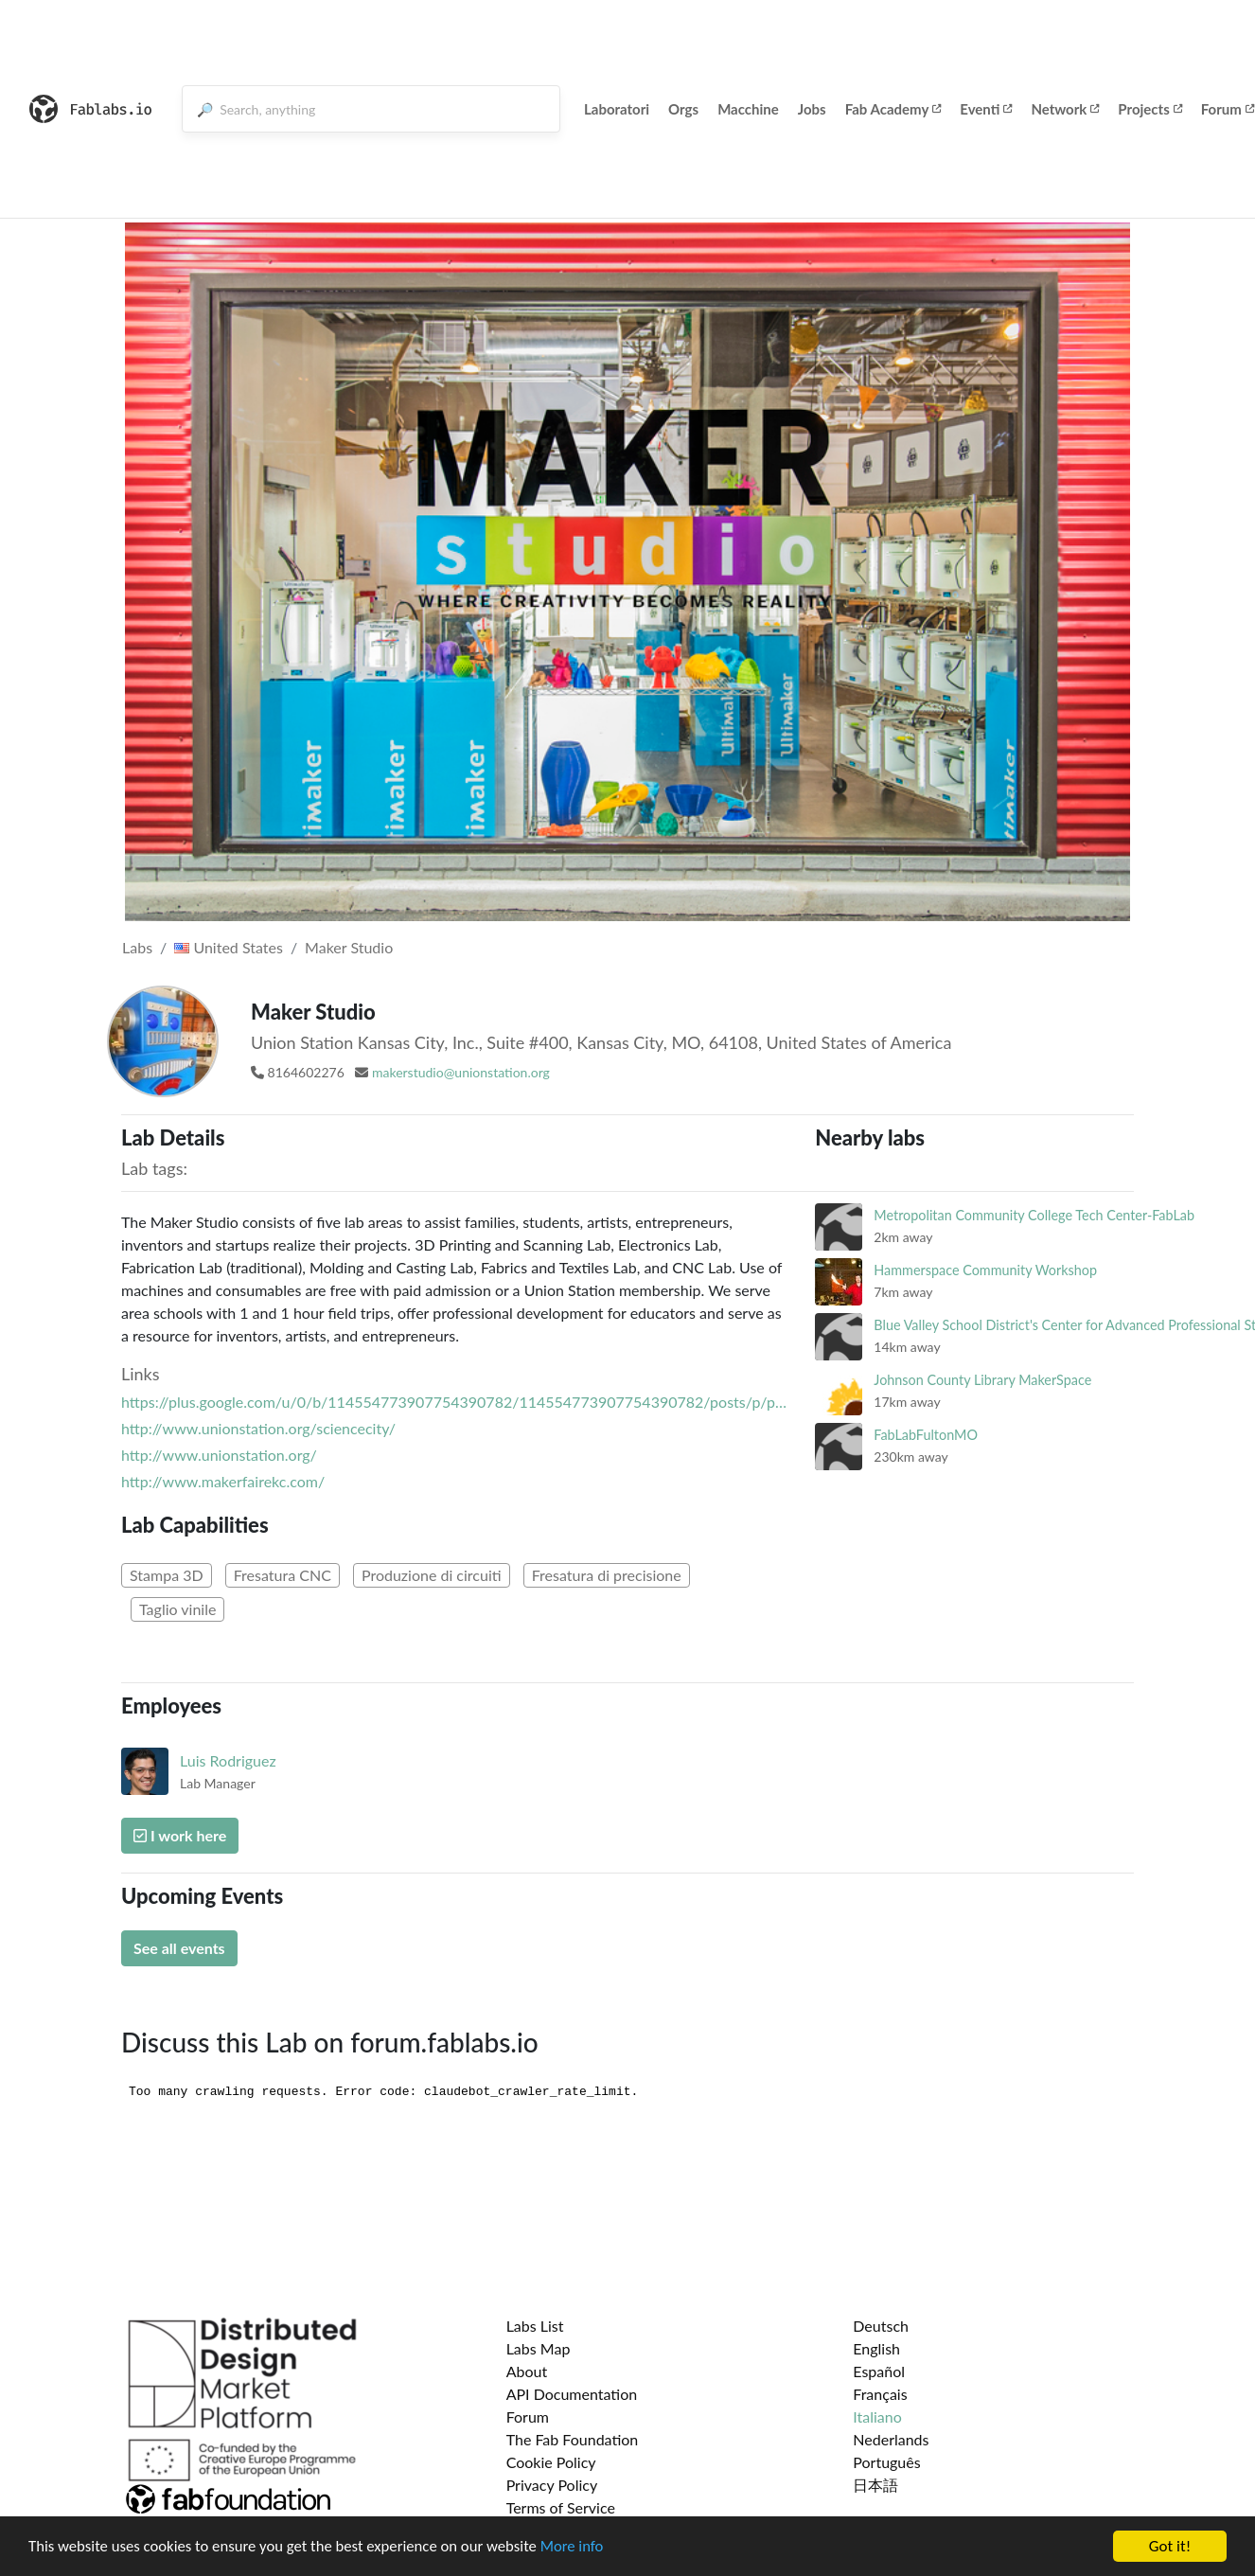  What do you see at coordinates (461, 1072) in the screenshot?
I see `makerstudio@unionstation.org` at bounding box center [461, 1072].